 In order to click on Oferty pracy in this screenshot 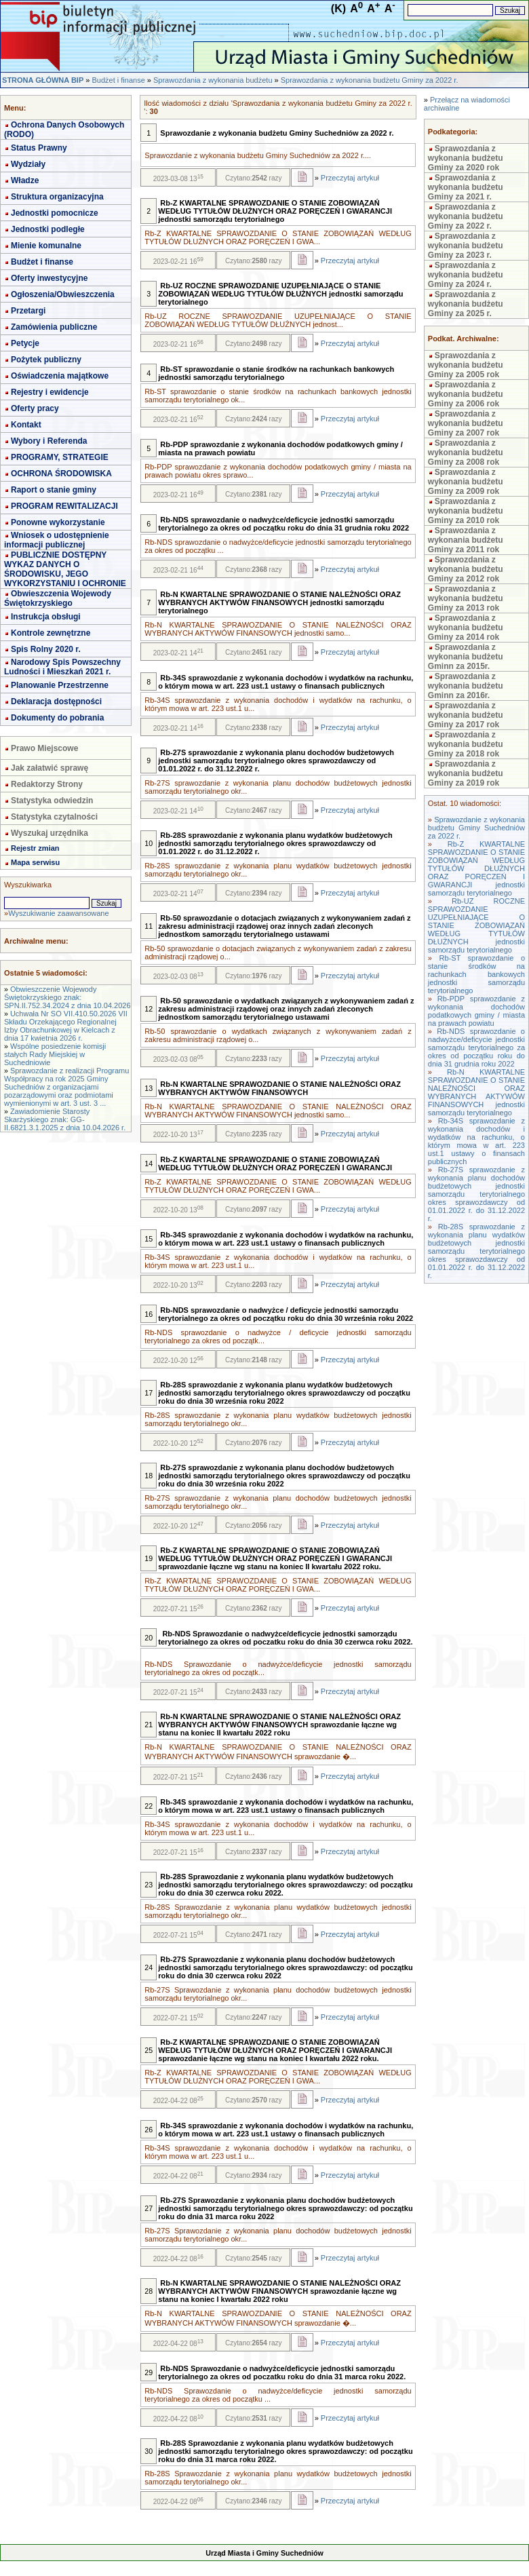, I will do `click(35, 408)`.